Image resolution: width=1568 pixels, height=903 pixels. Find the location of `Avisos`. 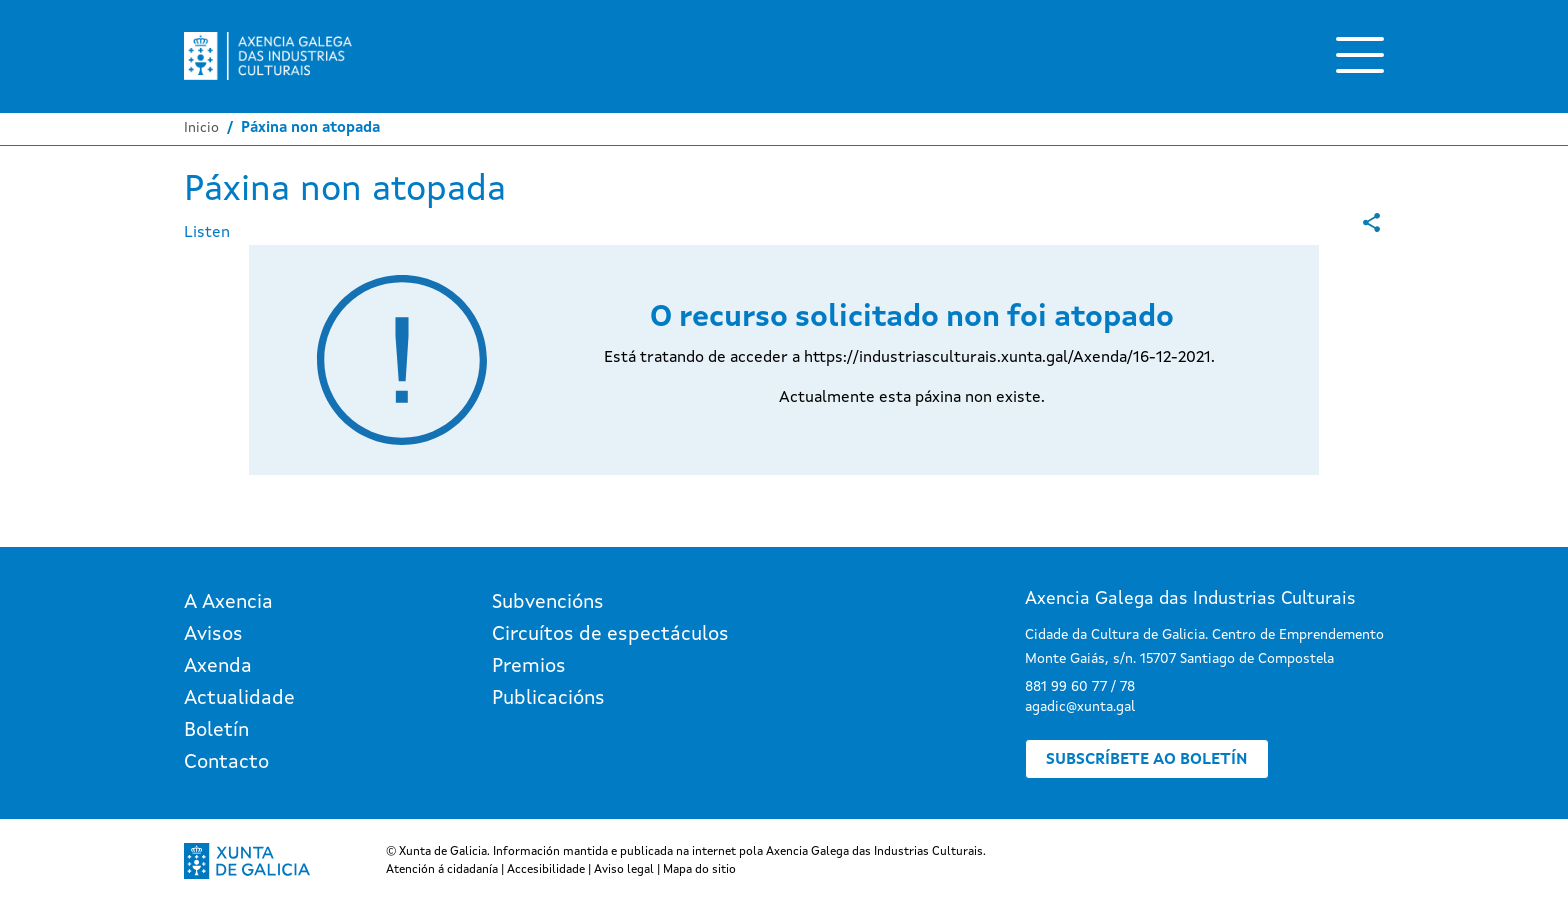

Avisos is located at coordinates (213, 635).